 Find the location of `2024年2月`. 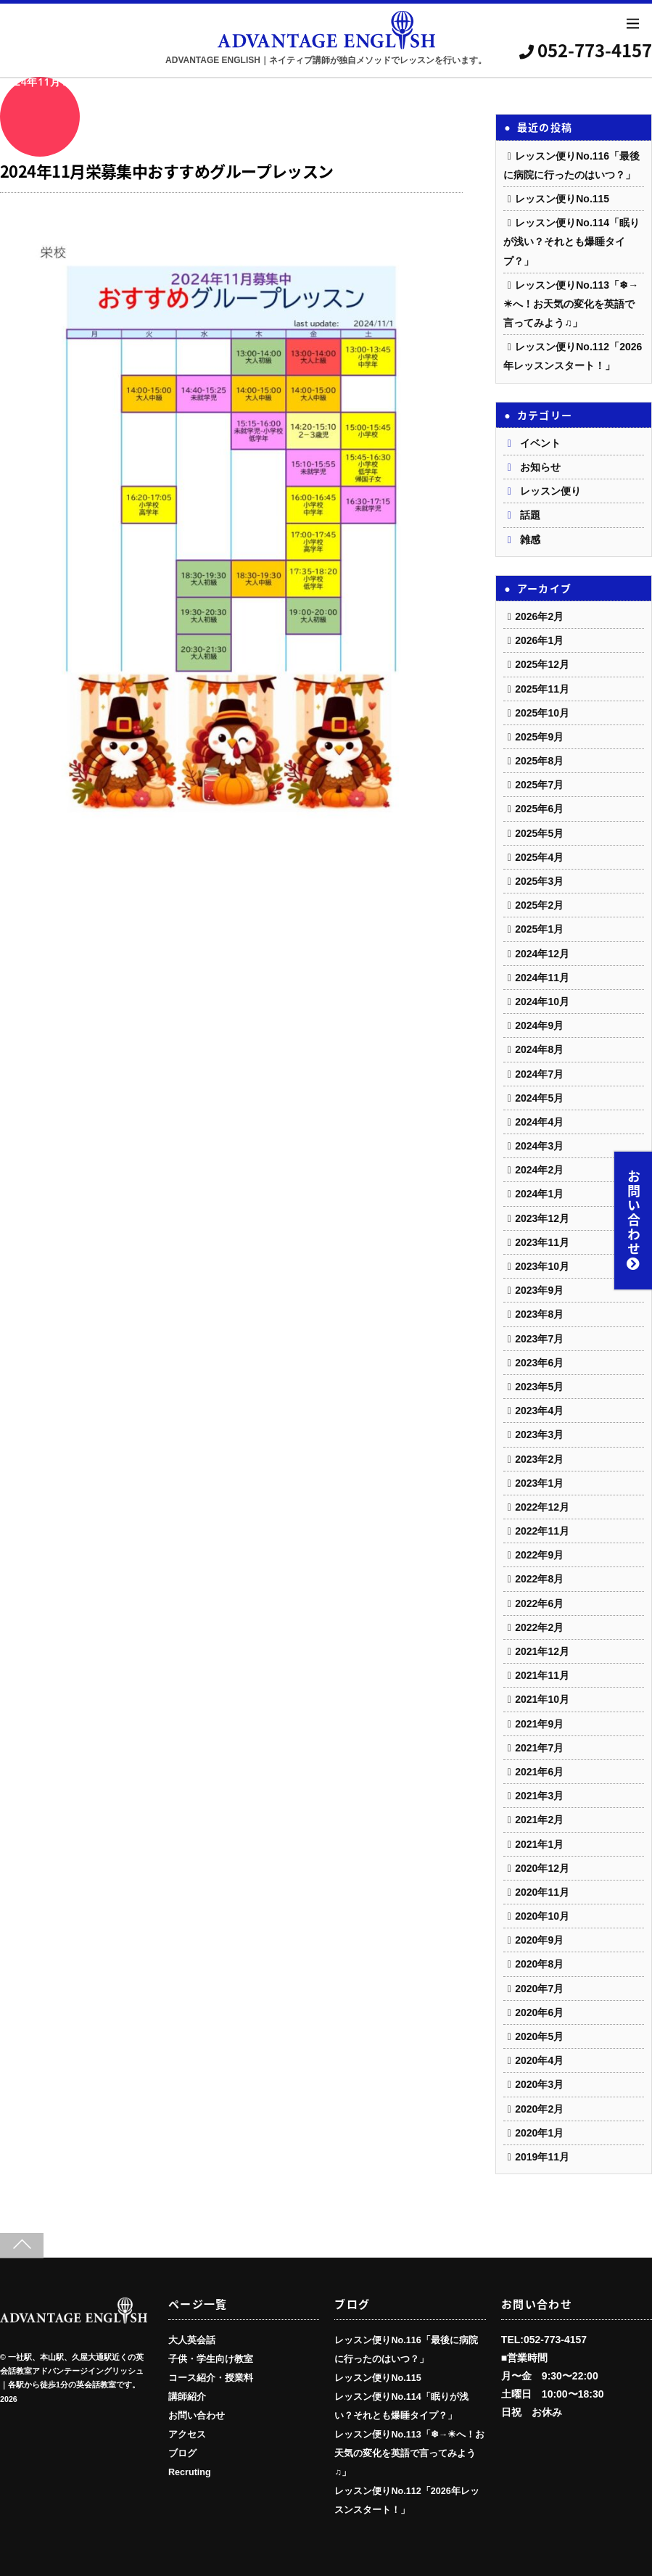

2024年2月 is located at coordinates (539, 1170).